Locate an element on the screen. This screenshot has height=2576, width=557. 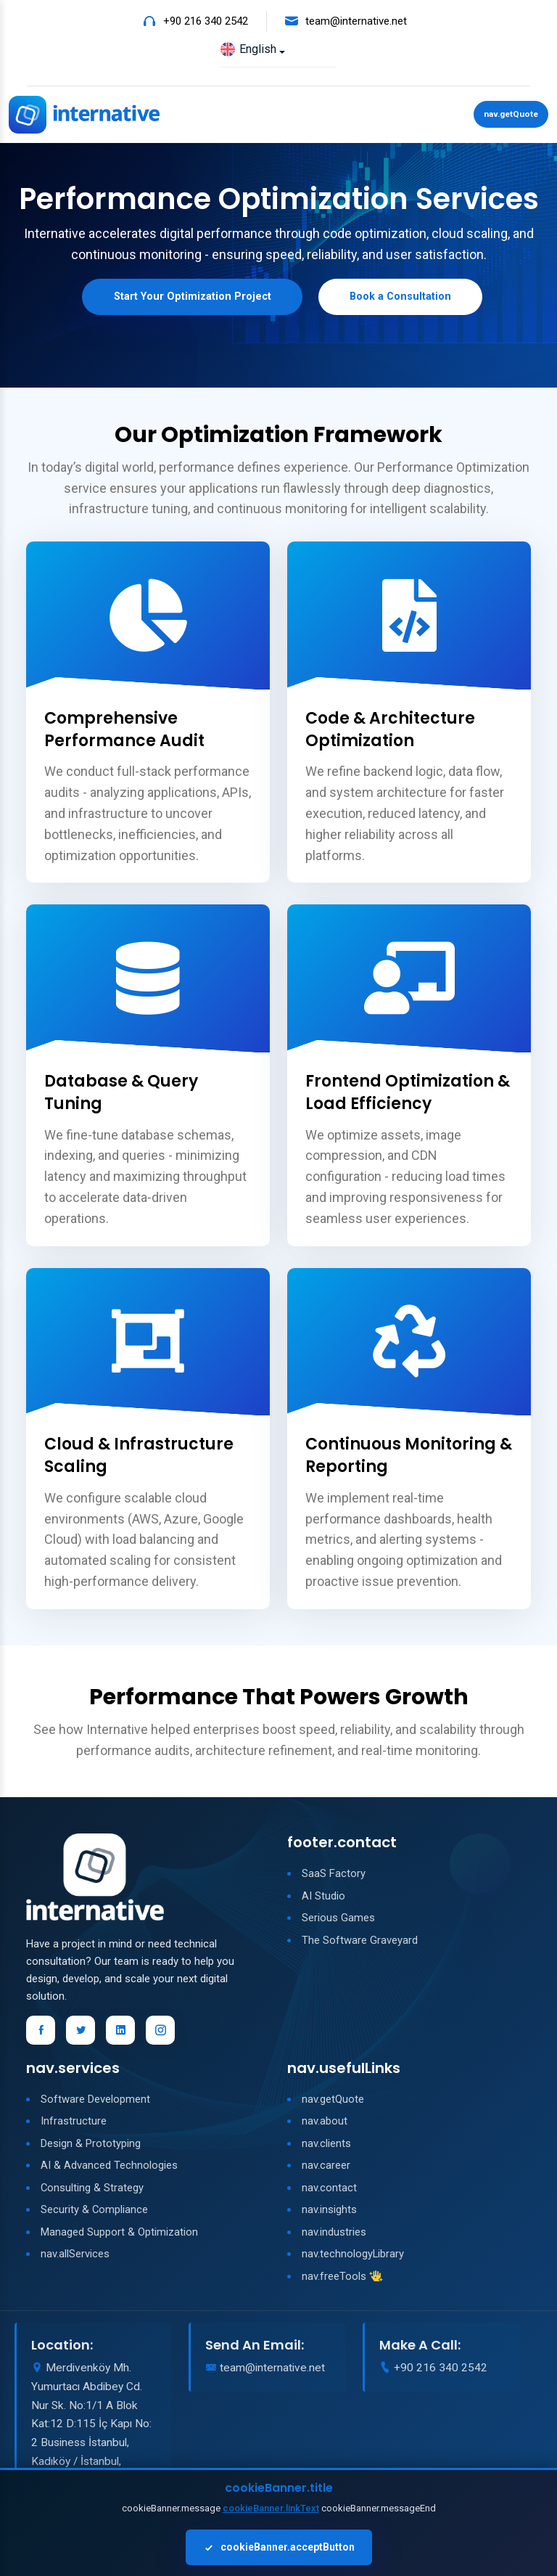
nav.about is located at coordinates (324, 2124).